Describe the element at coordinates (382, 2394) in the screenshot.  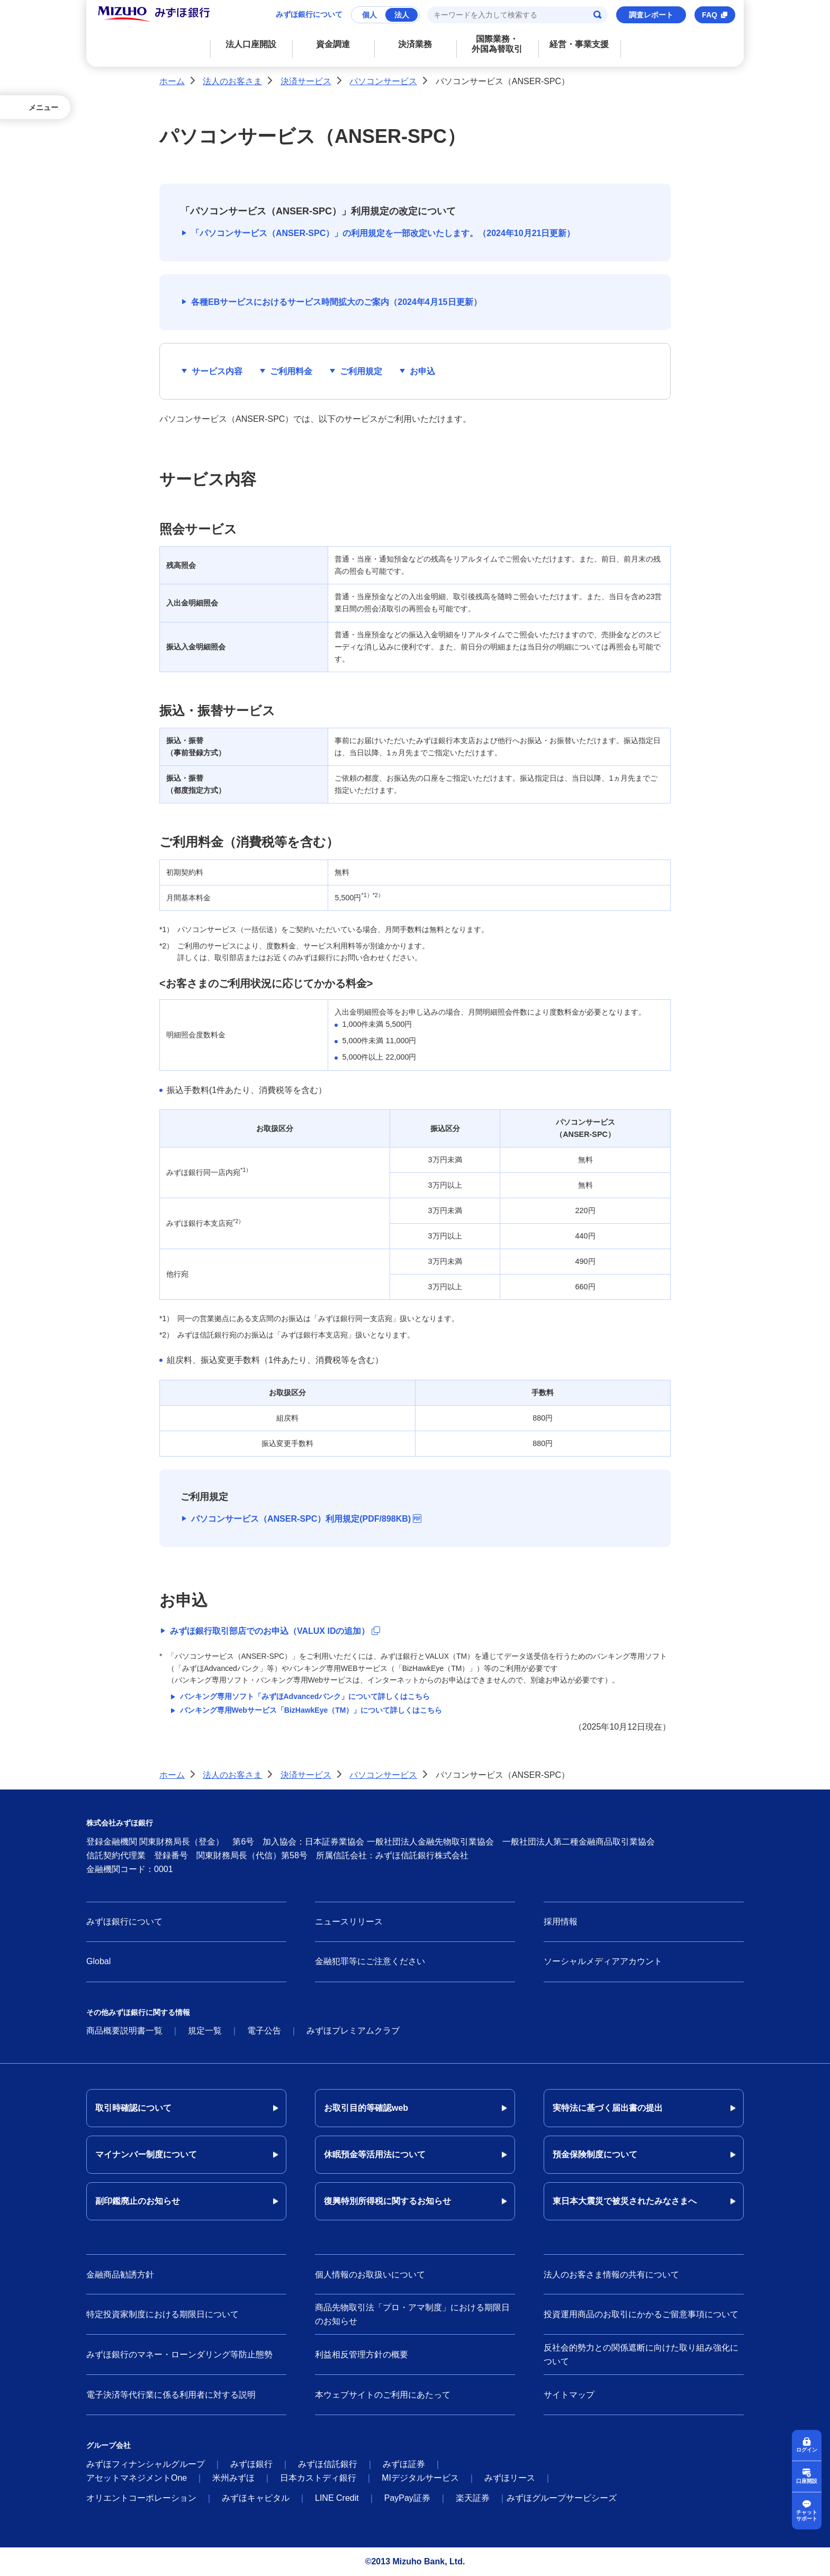
I see `本ウェブサイトのご利用にあたって` at that location.